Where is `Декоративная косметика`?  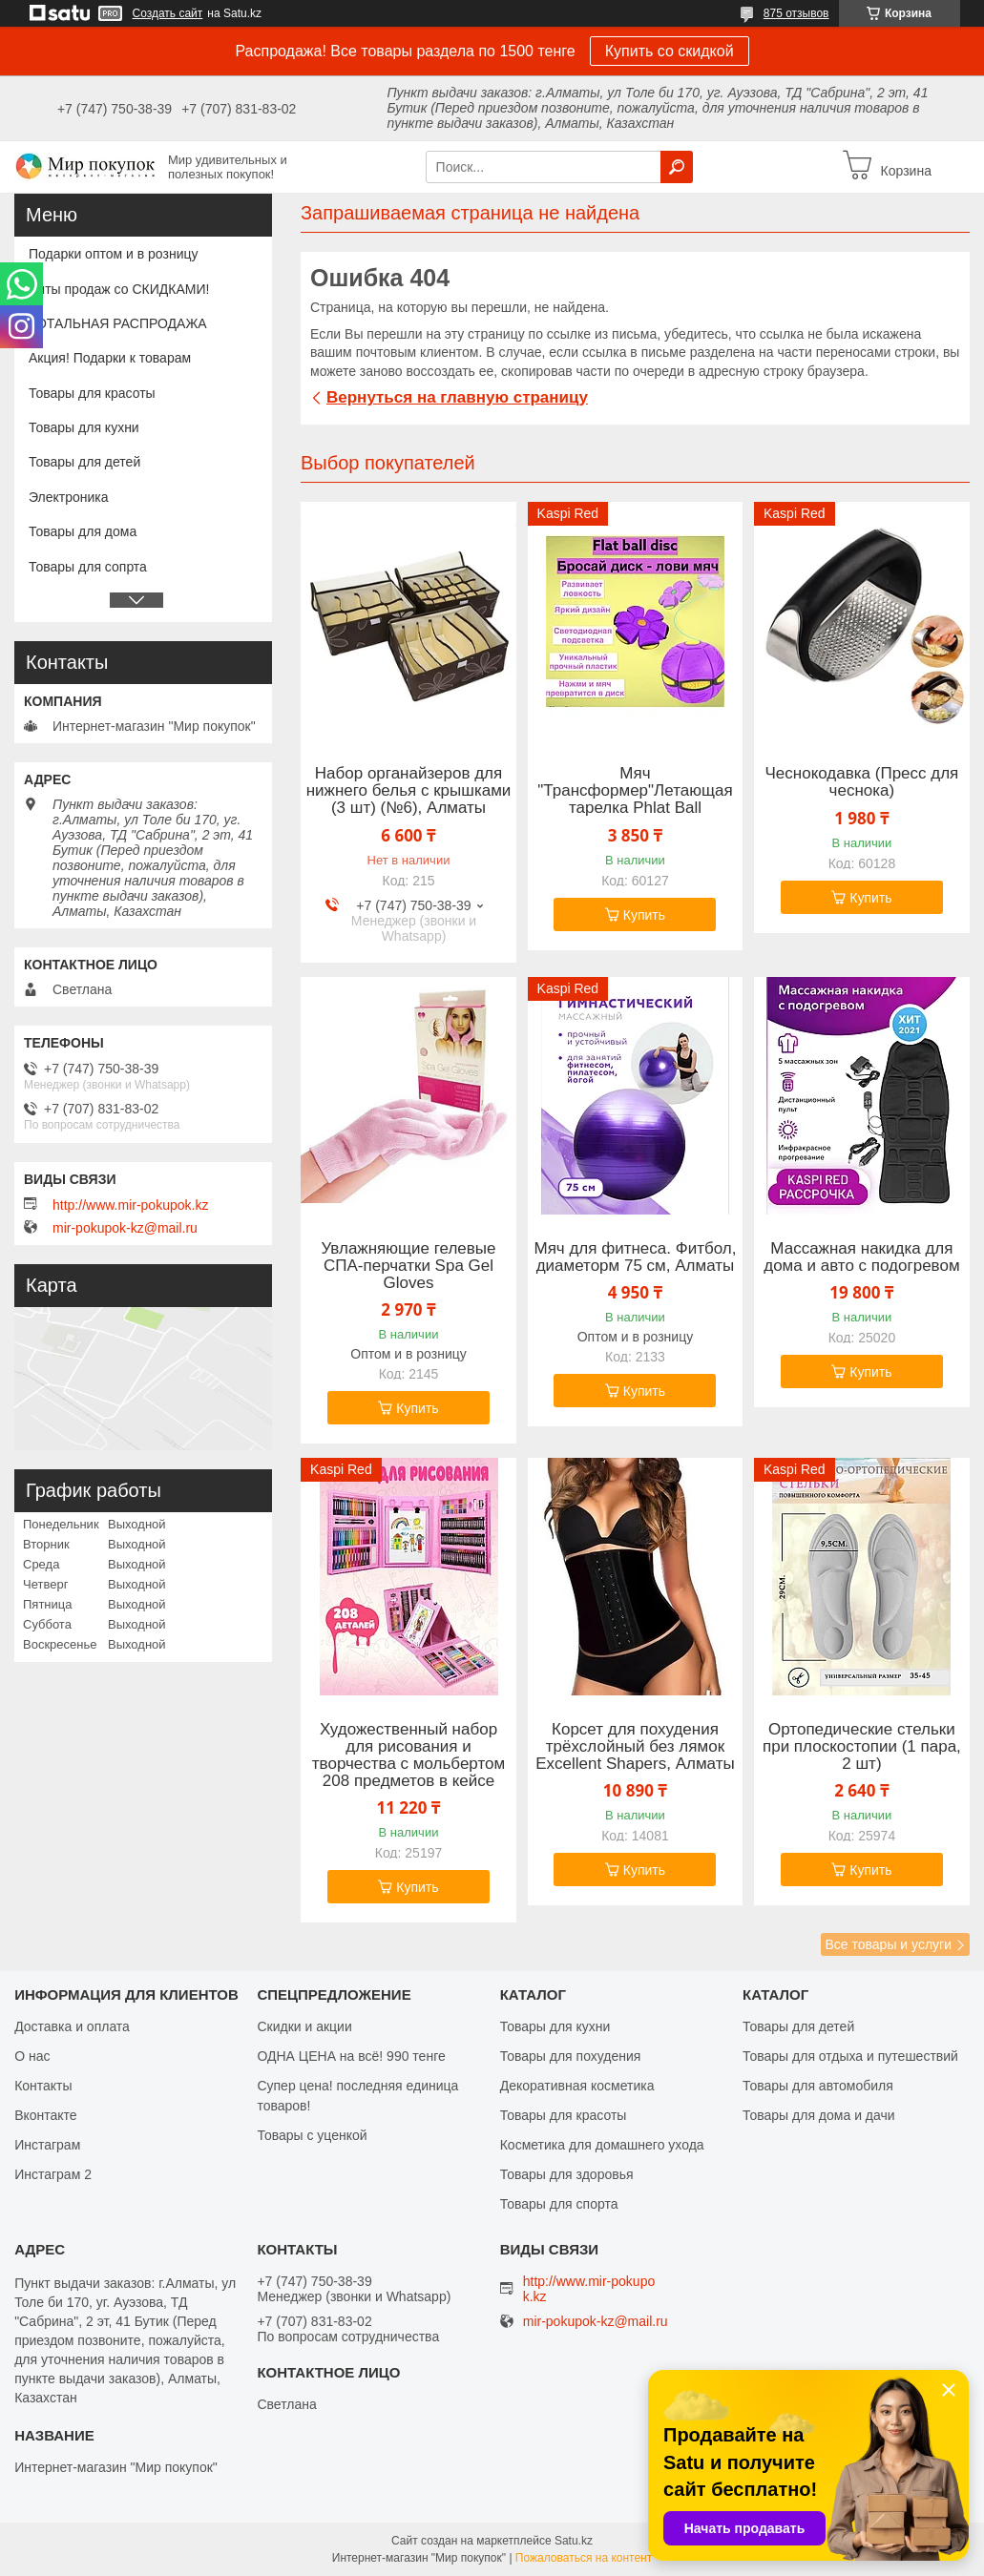
Декоративная косметика is located at coordinates (577, 2085).